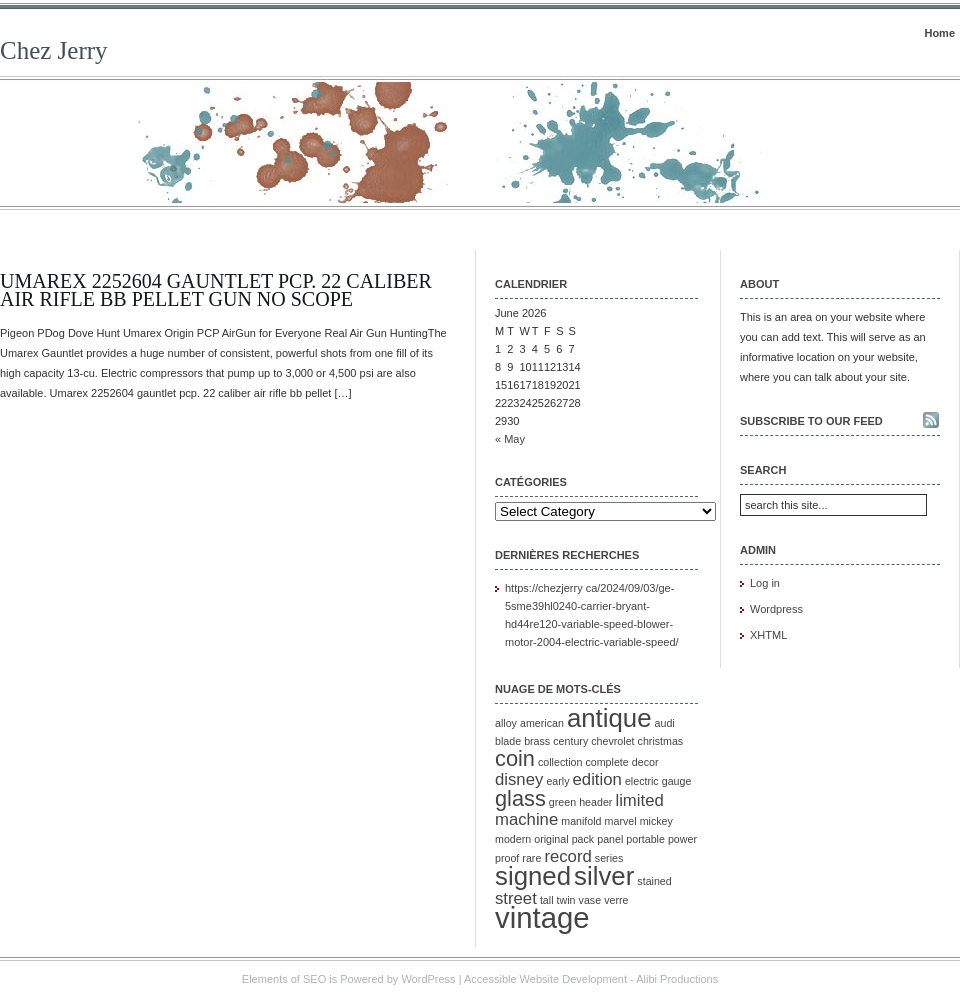 The height and width of the screenshot is (998, 960). Describe the element at coordinates (516, 898) in the screenshot. I see `street` at that location.